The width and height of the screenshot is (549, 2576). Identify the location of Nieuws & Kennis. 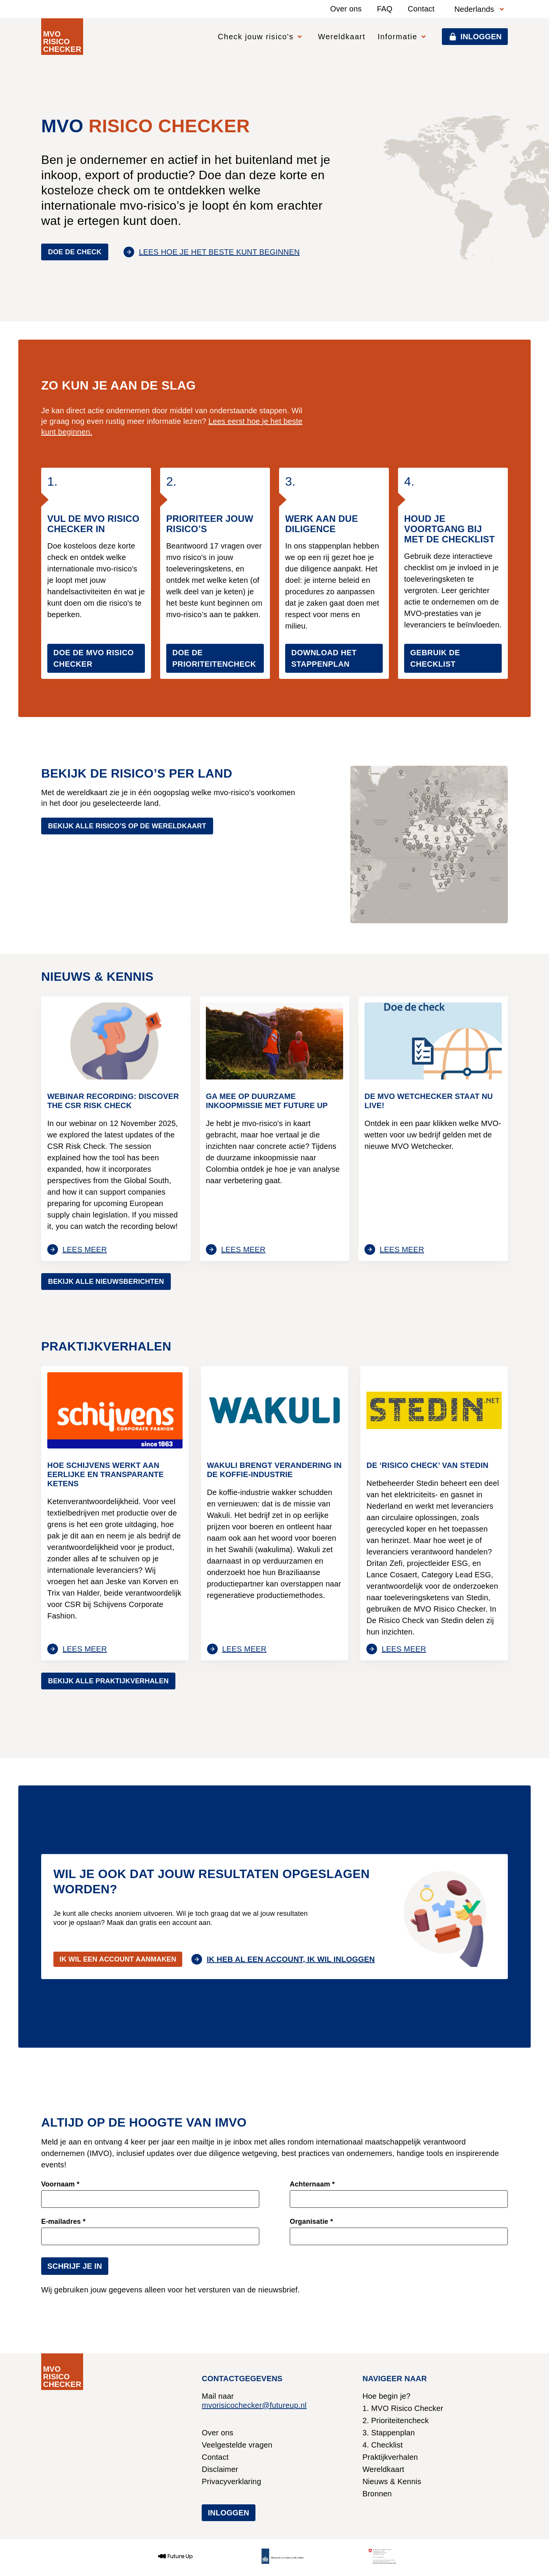
(392, 2481).